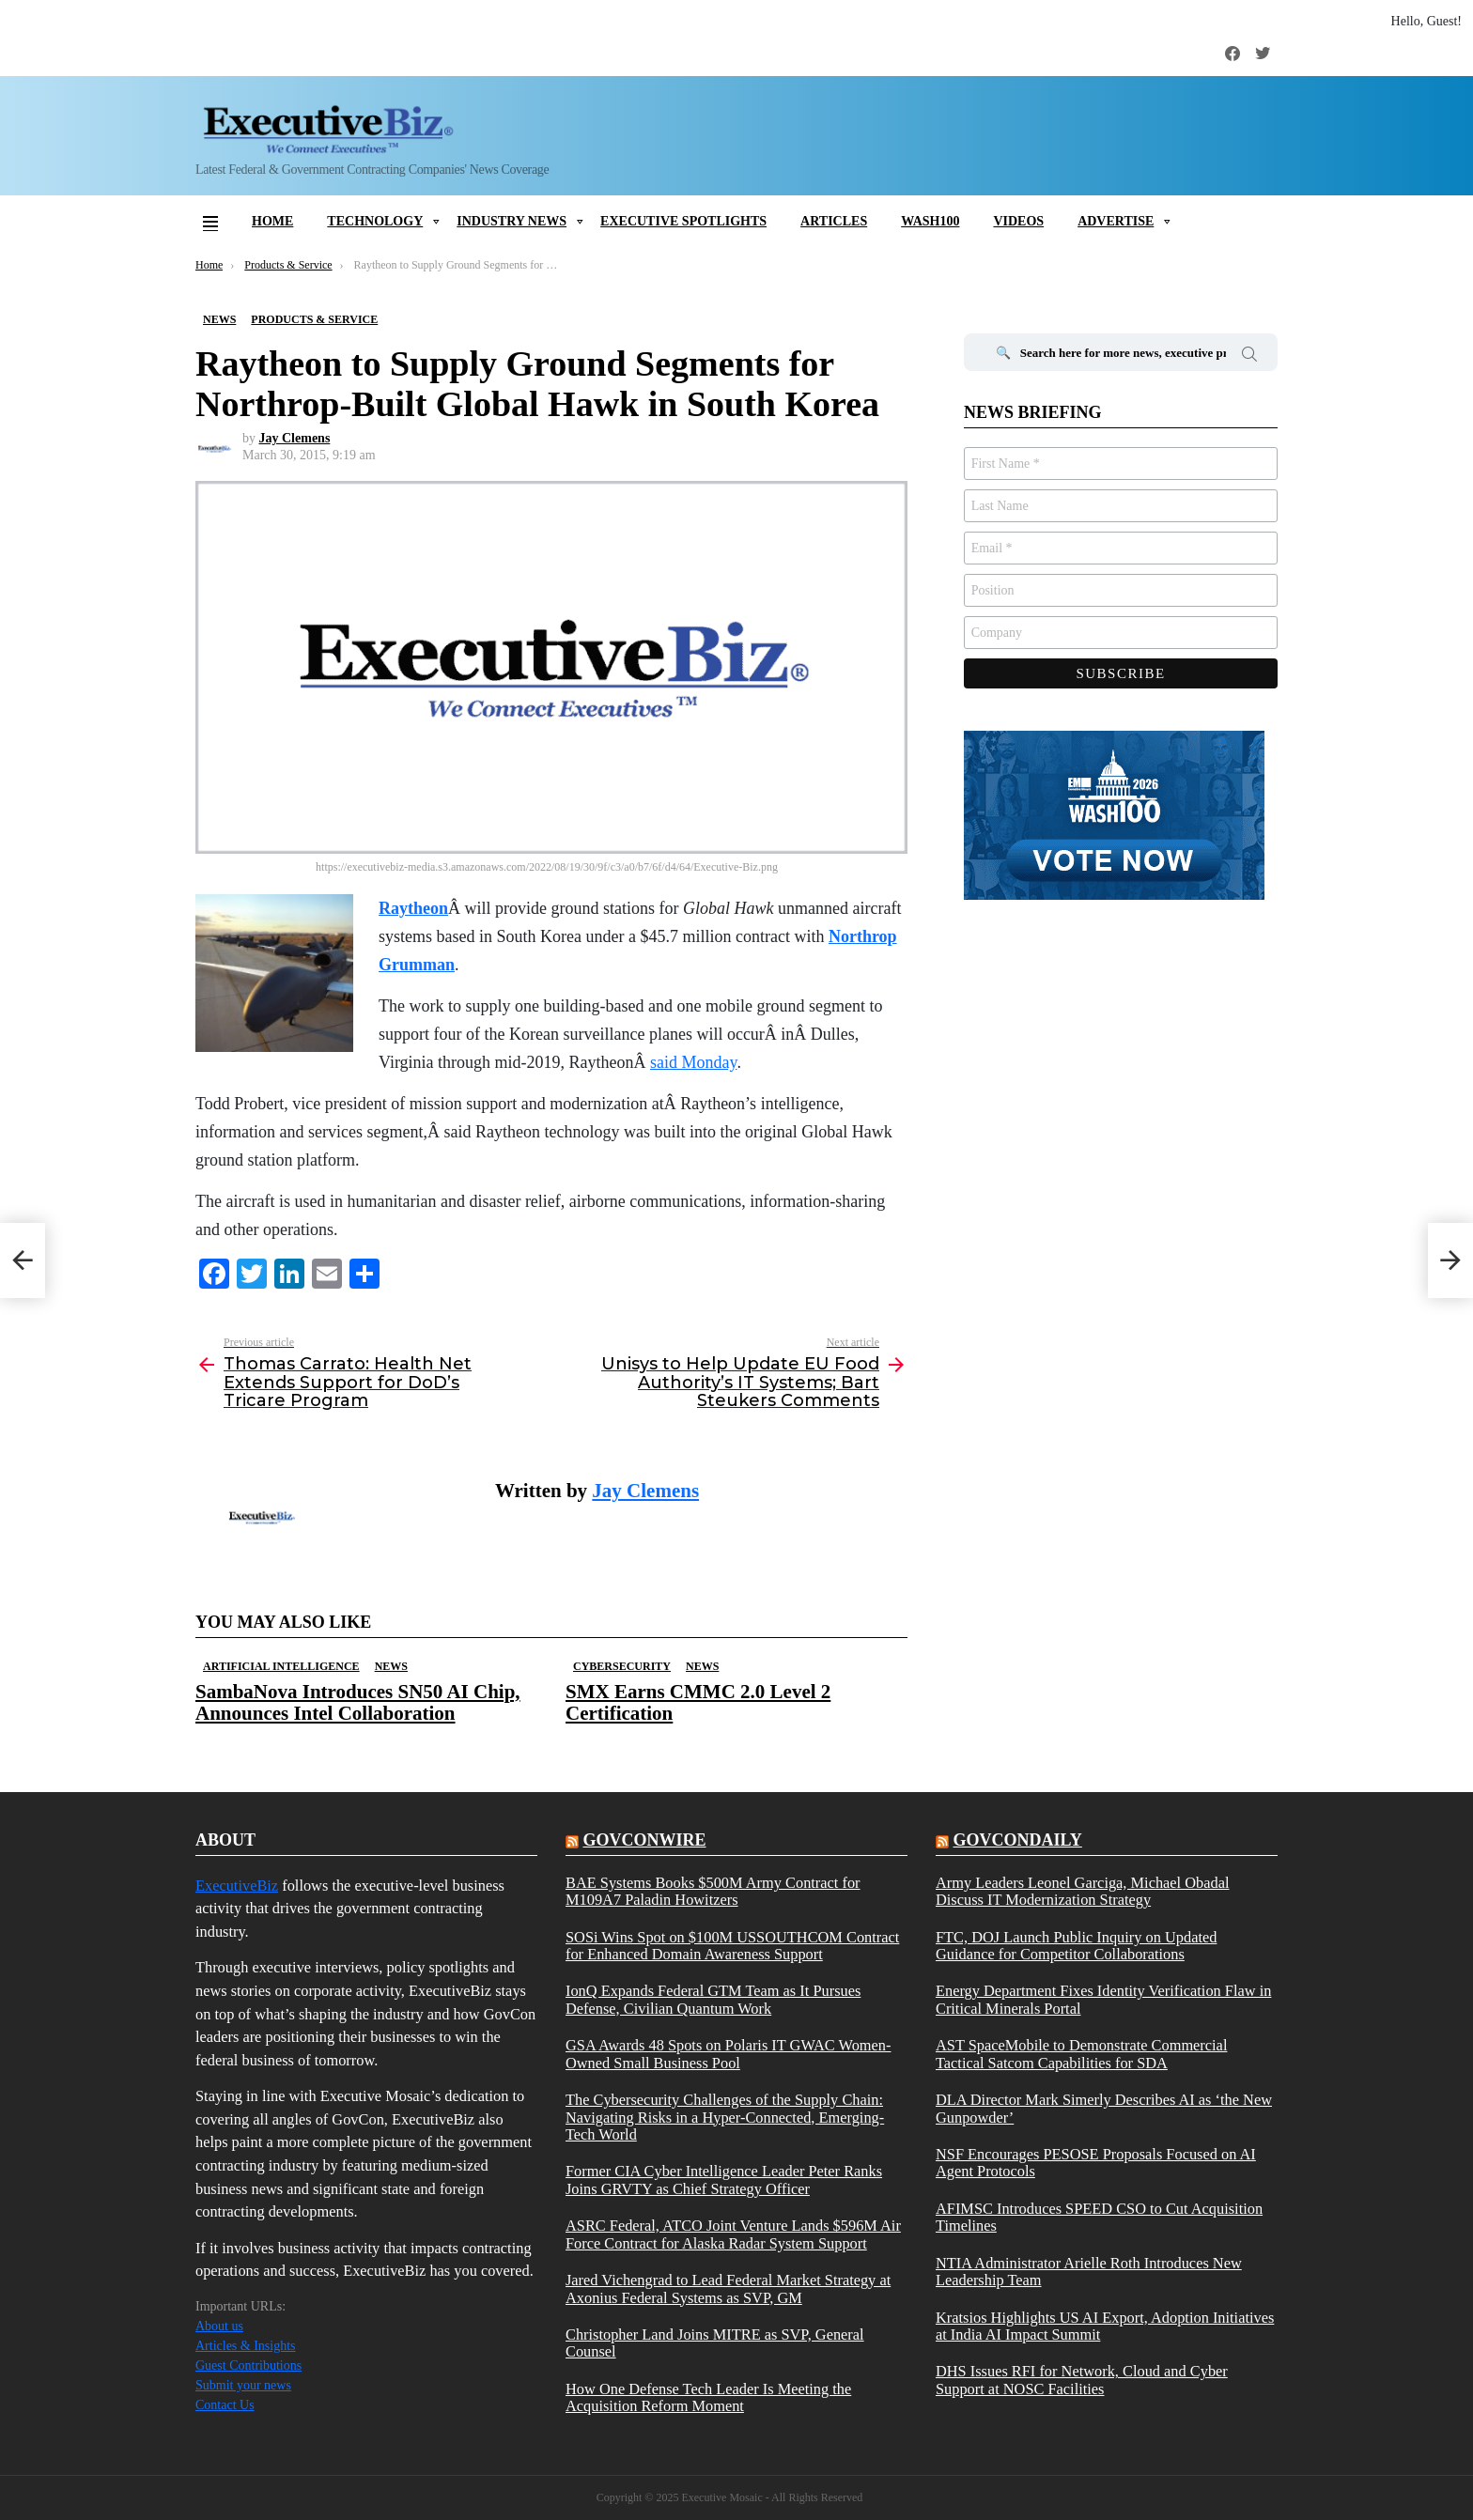 This screenshot has height=2520, width=1473. Describe the element at coordinates (643, 1840) in the screenshot. I see `govconwire` at that location.